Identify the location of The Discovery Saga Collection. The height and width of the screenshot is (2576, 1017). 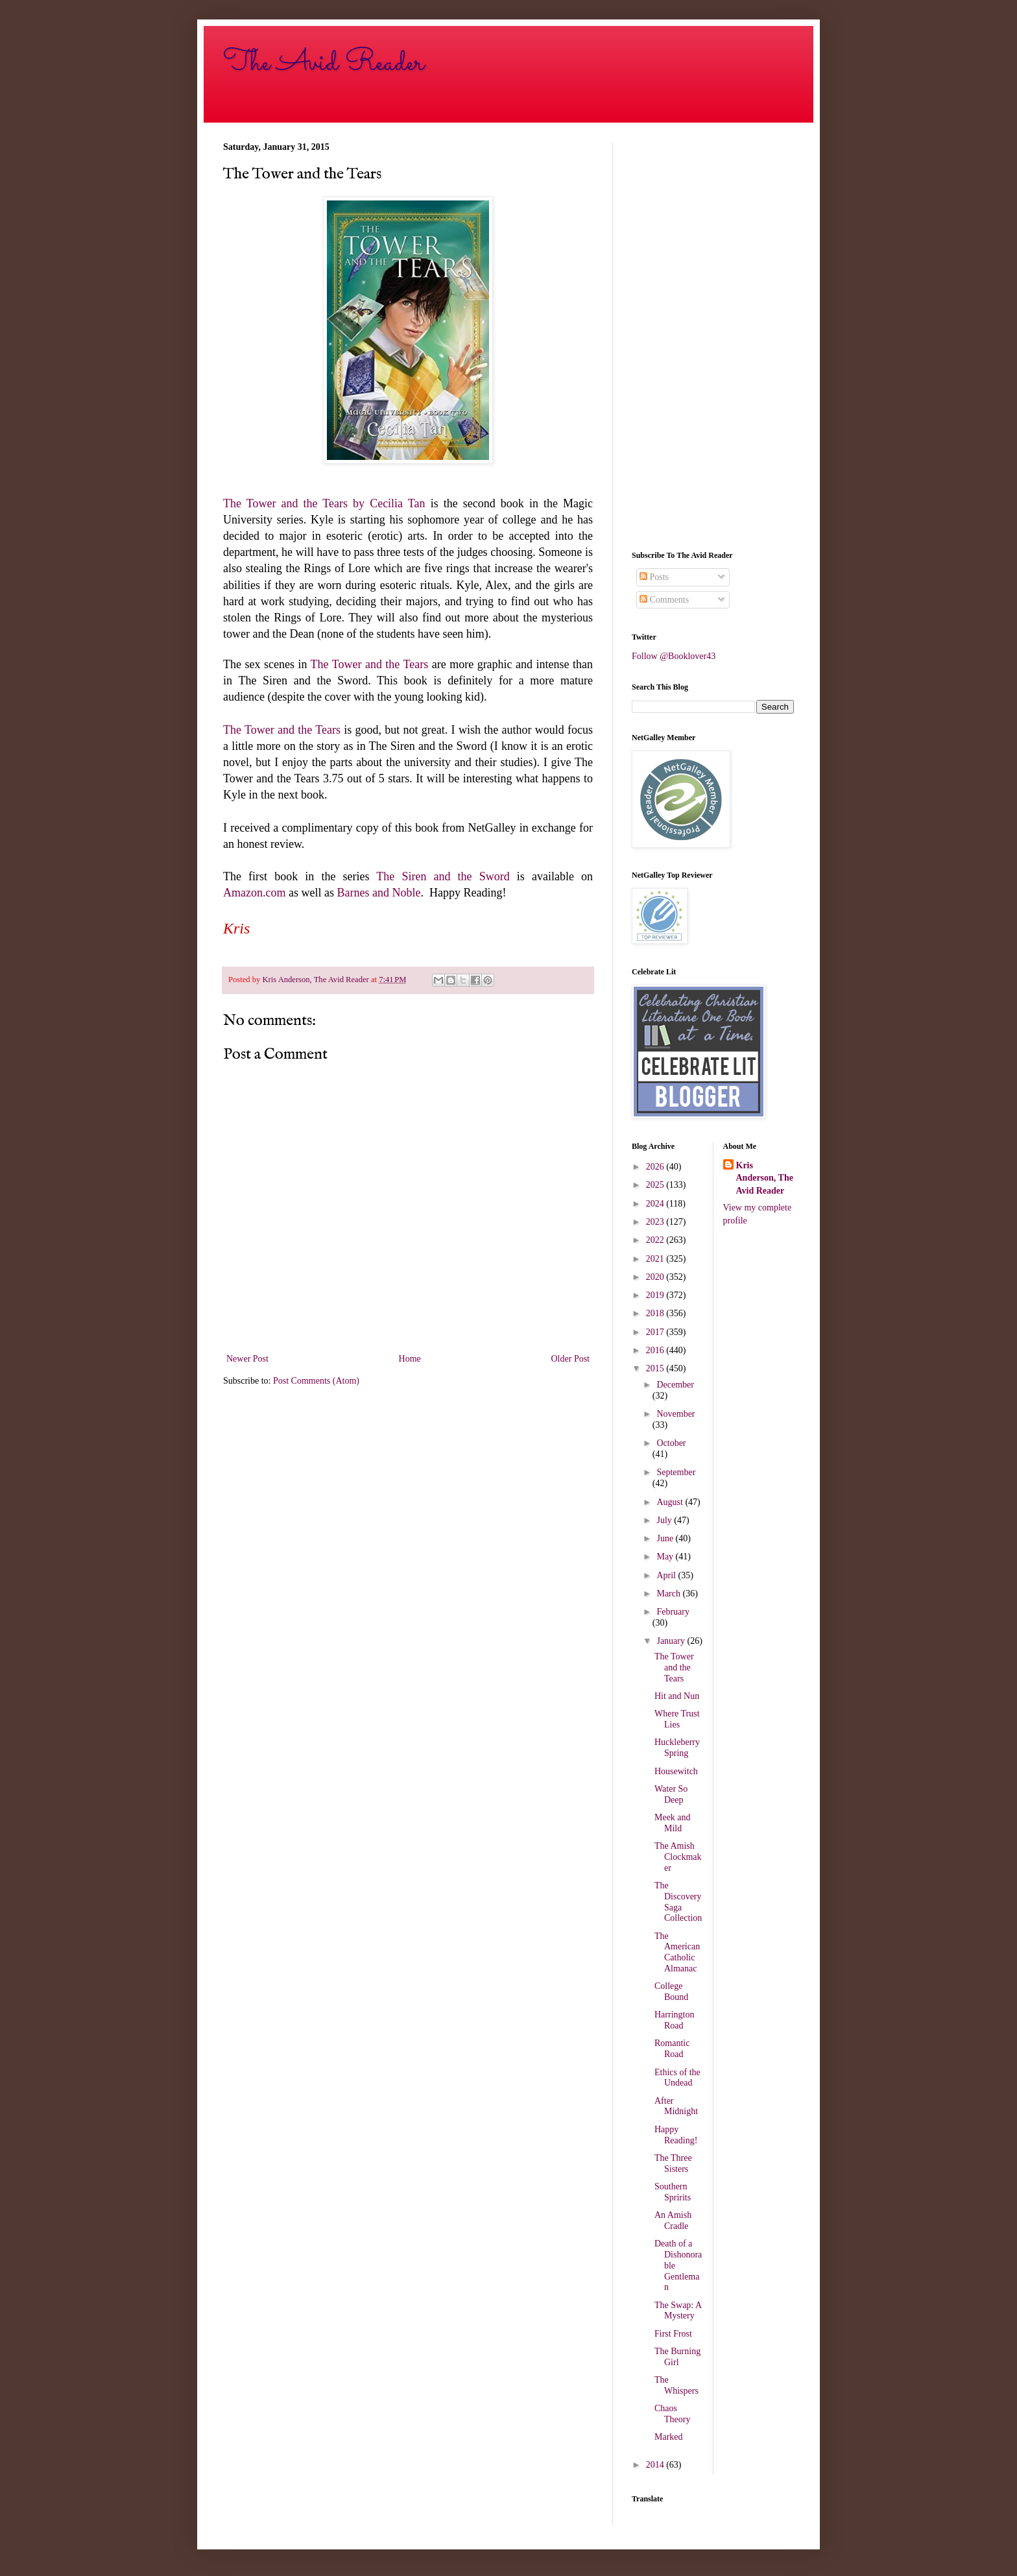
(678, 1902).